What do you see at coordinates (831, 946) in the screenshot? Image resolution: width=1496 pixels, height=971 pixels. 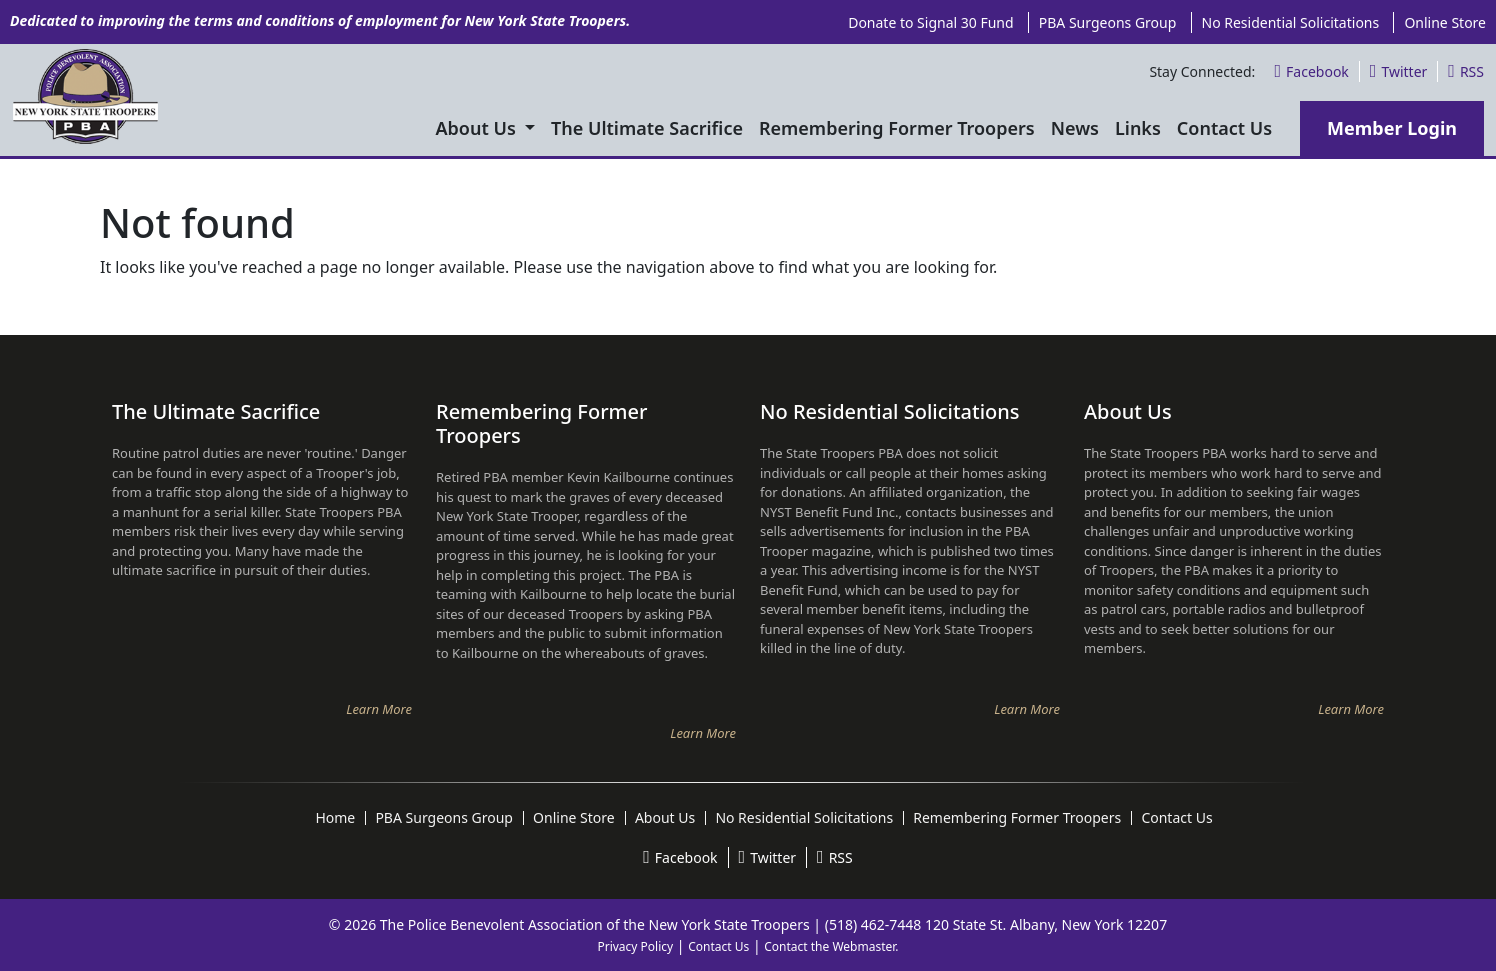 I see `Contact the Webmaster.` at bounding box center [831, 946].